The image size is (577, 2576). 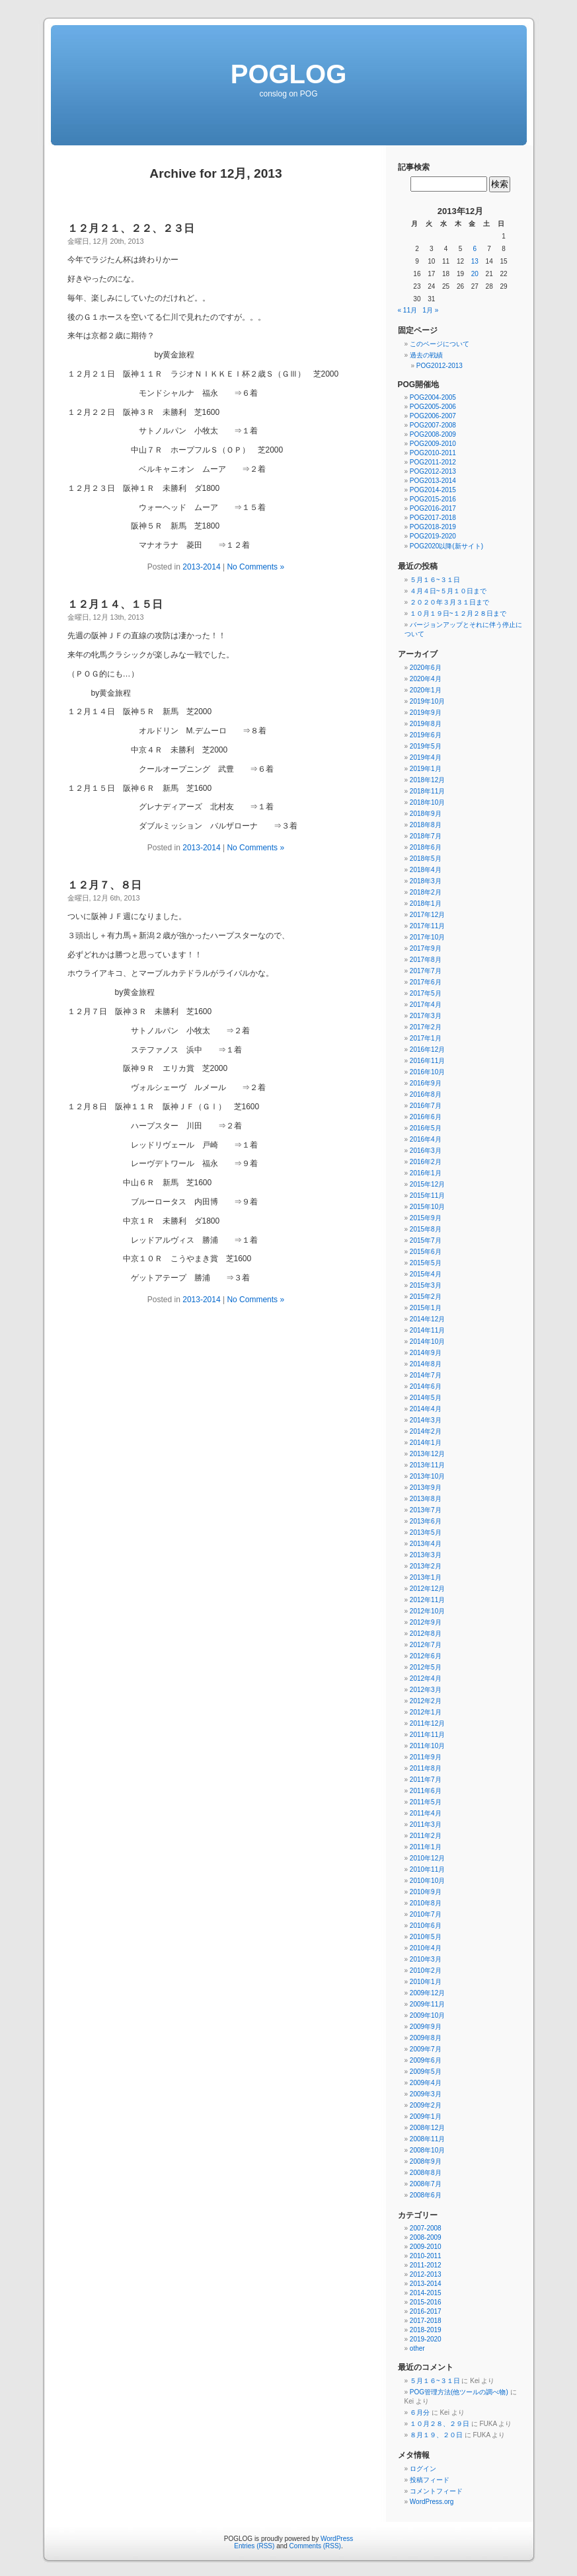 I want to click on POG2006-2007, so click(x=433, y=416).